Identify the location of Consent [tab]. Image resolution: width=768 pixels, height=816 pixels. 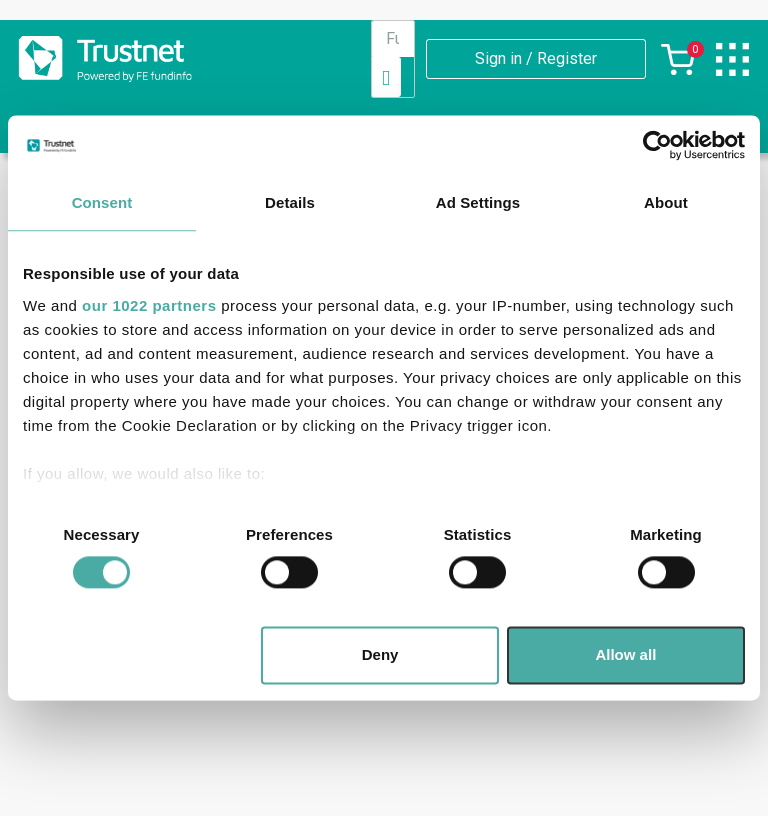
(102, 202).